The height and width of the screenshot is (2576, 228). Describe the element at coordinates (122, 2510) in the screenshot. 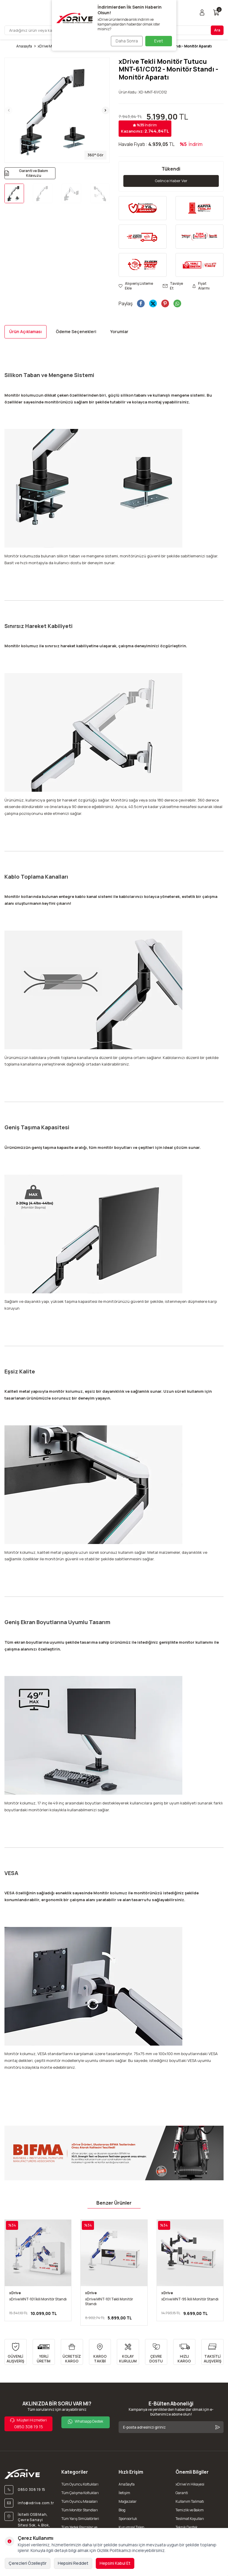

I see `Blog` at that location.